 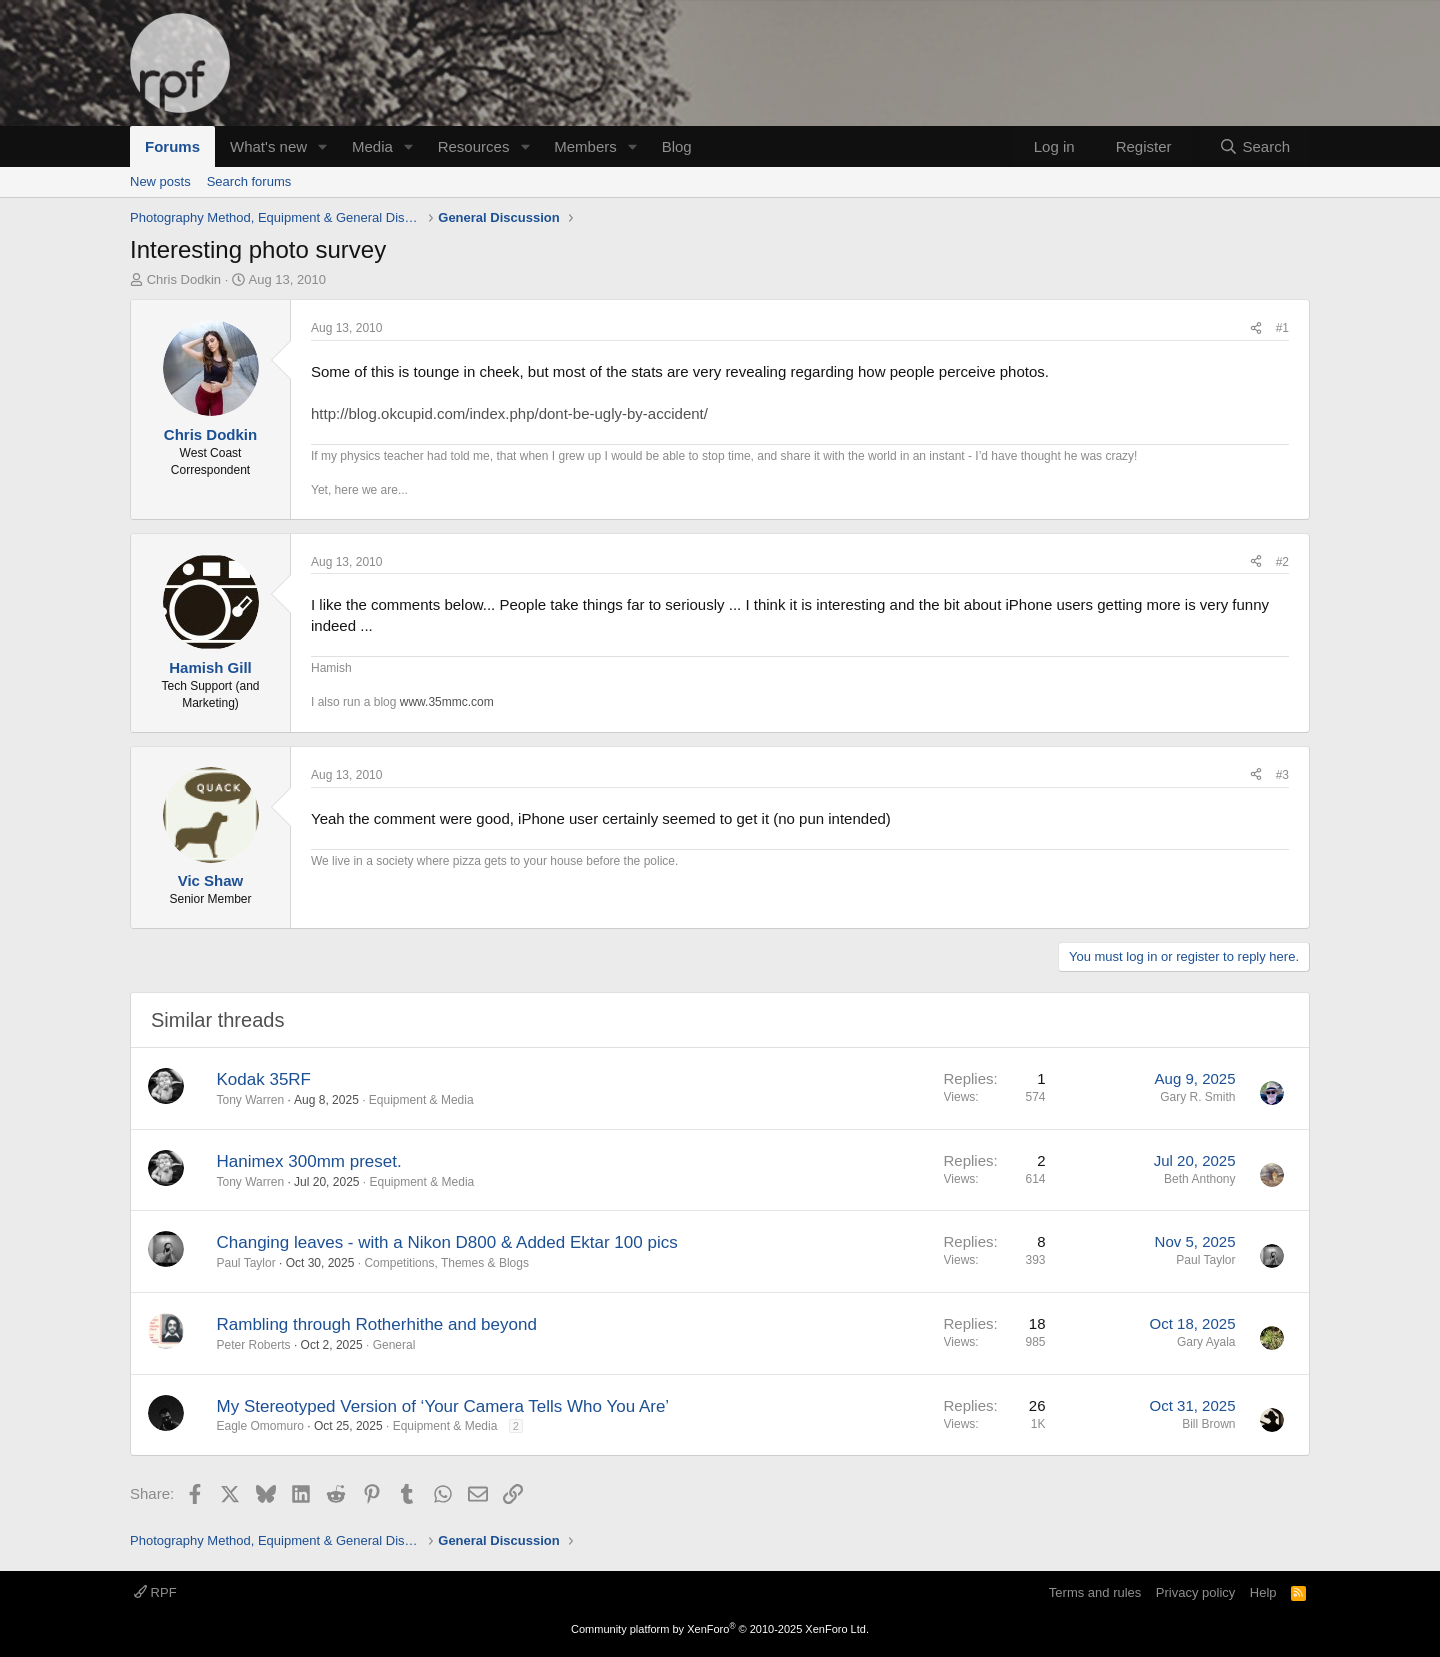 What do you see at coordinates (1197, 1097) in the screenshot?
I see `Gary R. Smith` at bounding box center [1197, 1097].